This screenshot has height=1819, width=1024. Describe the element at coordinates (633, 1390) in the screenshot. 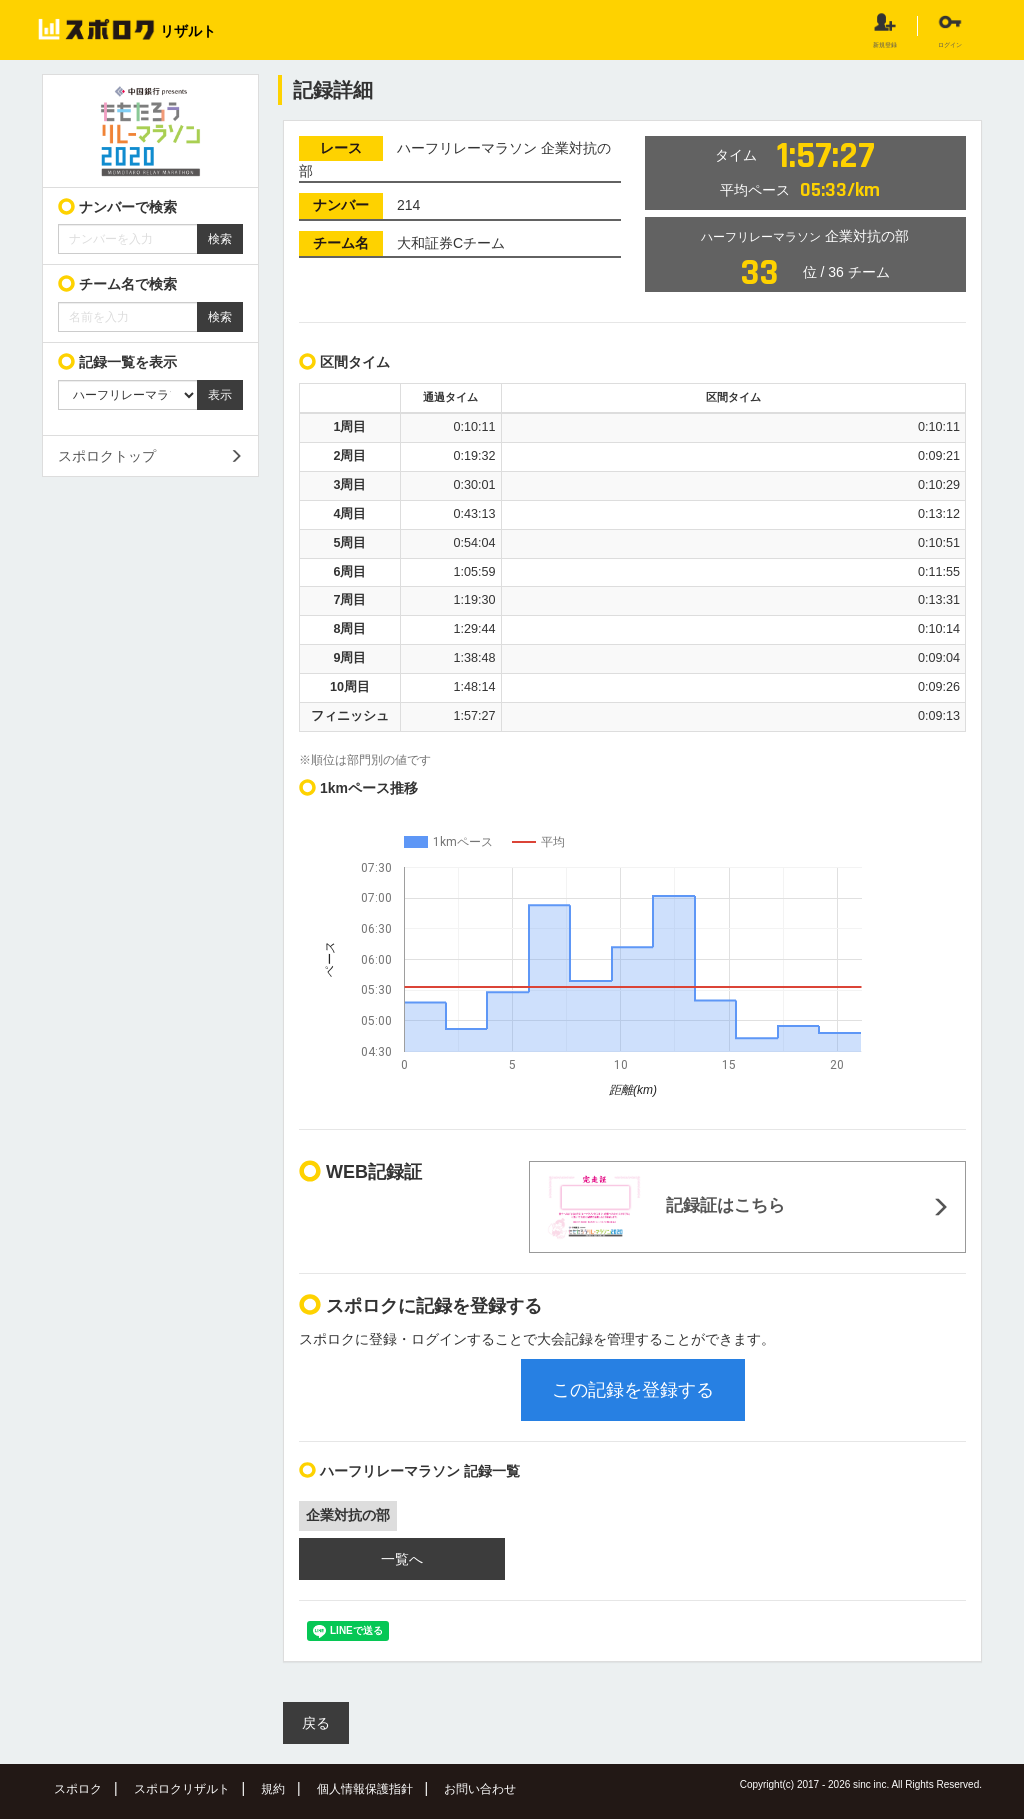

I see `この記録を登録する` at that location.